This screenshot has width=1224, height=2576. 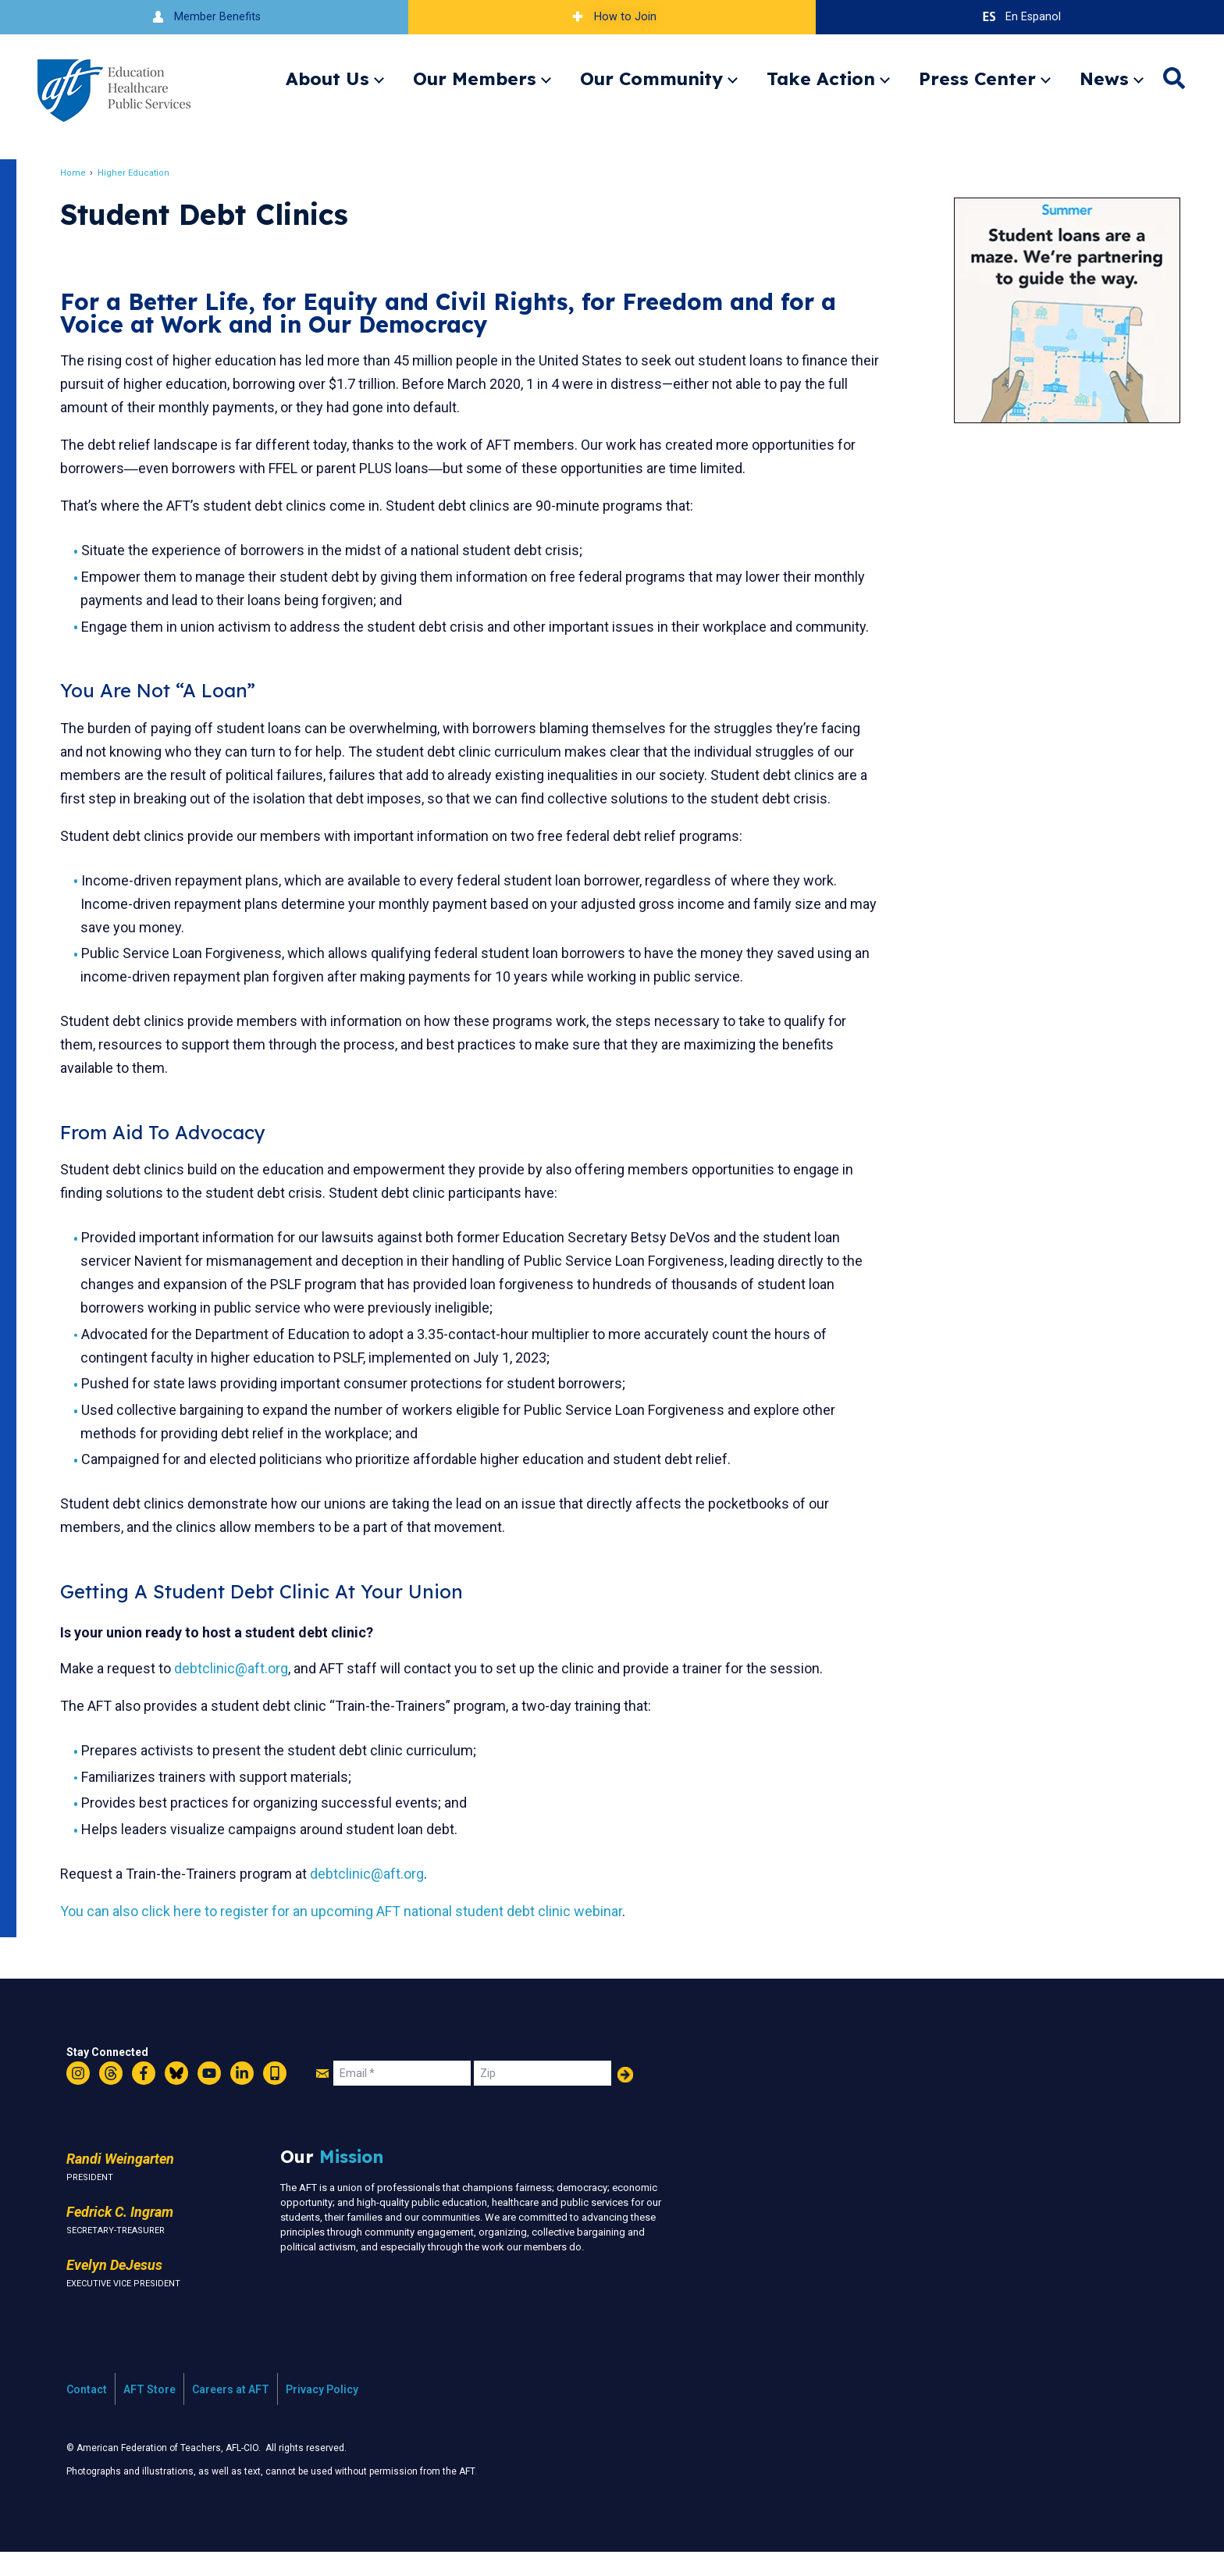 I want to click on Privacy Policy, so click(x=322, y=2413).